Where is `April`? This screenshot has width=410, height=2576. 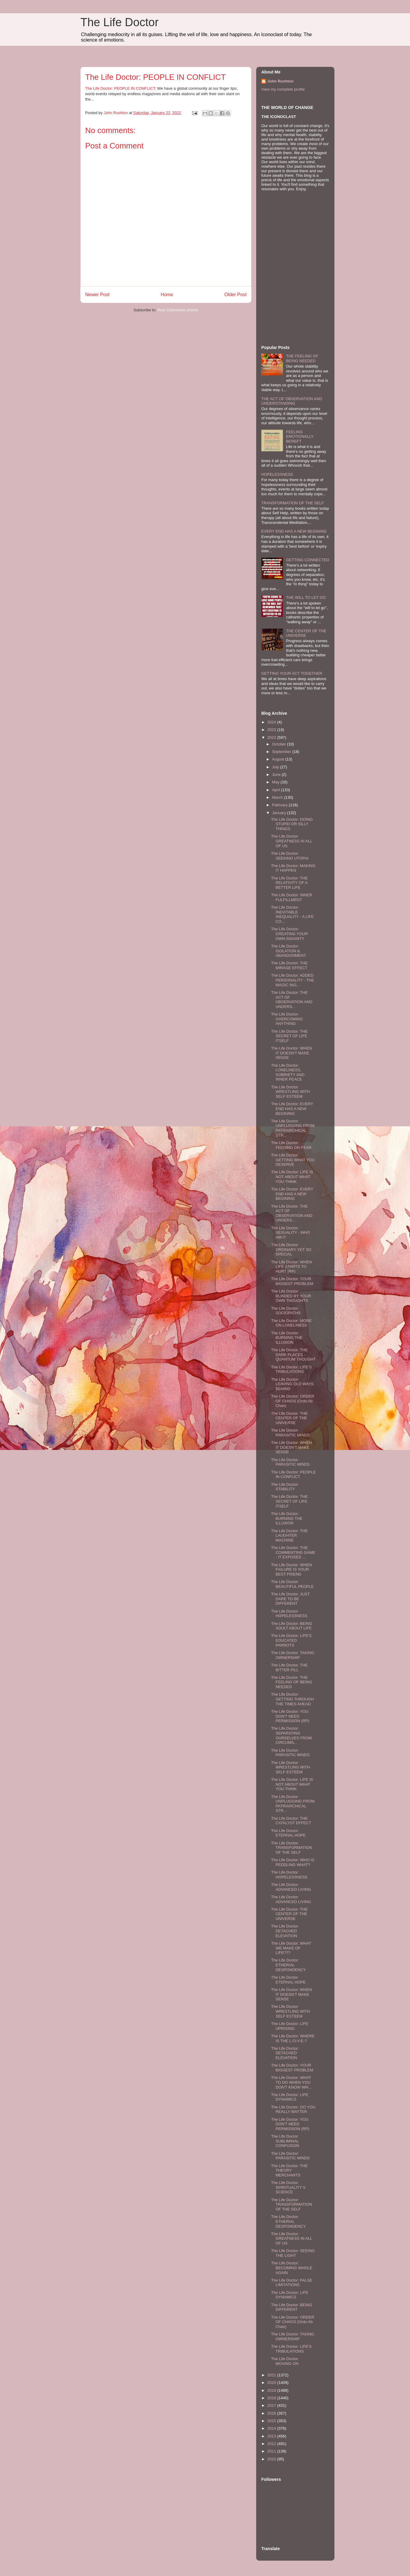
April is located at coordinates (276, 790).